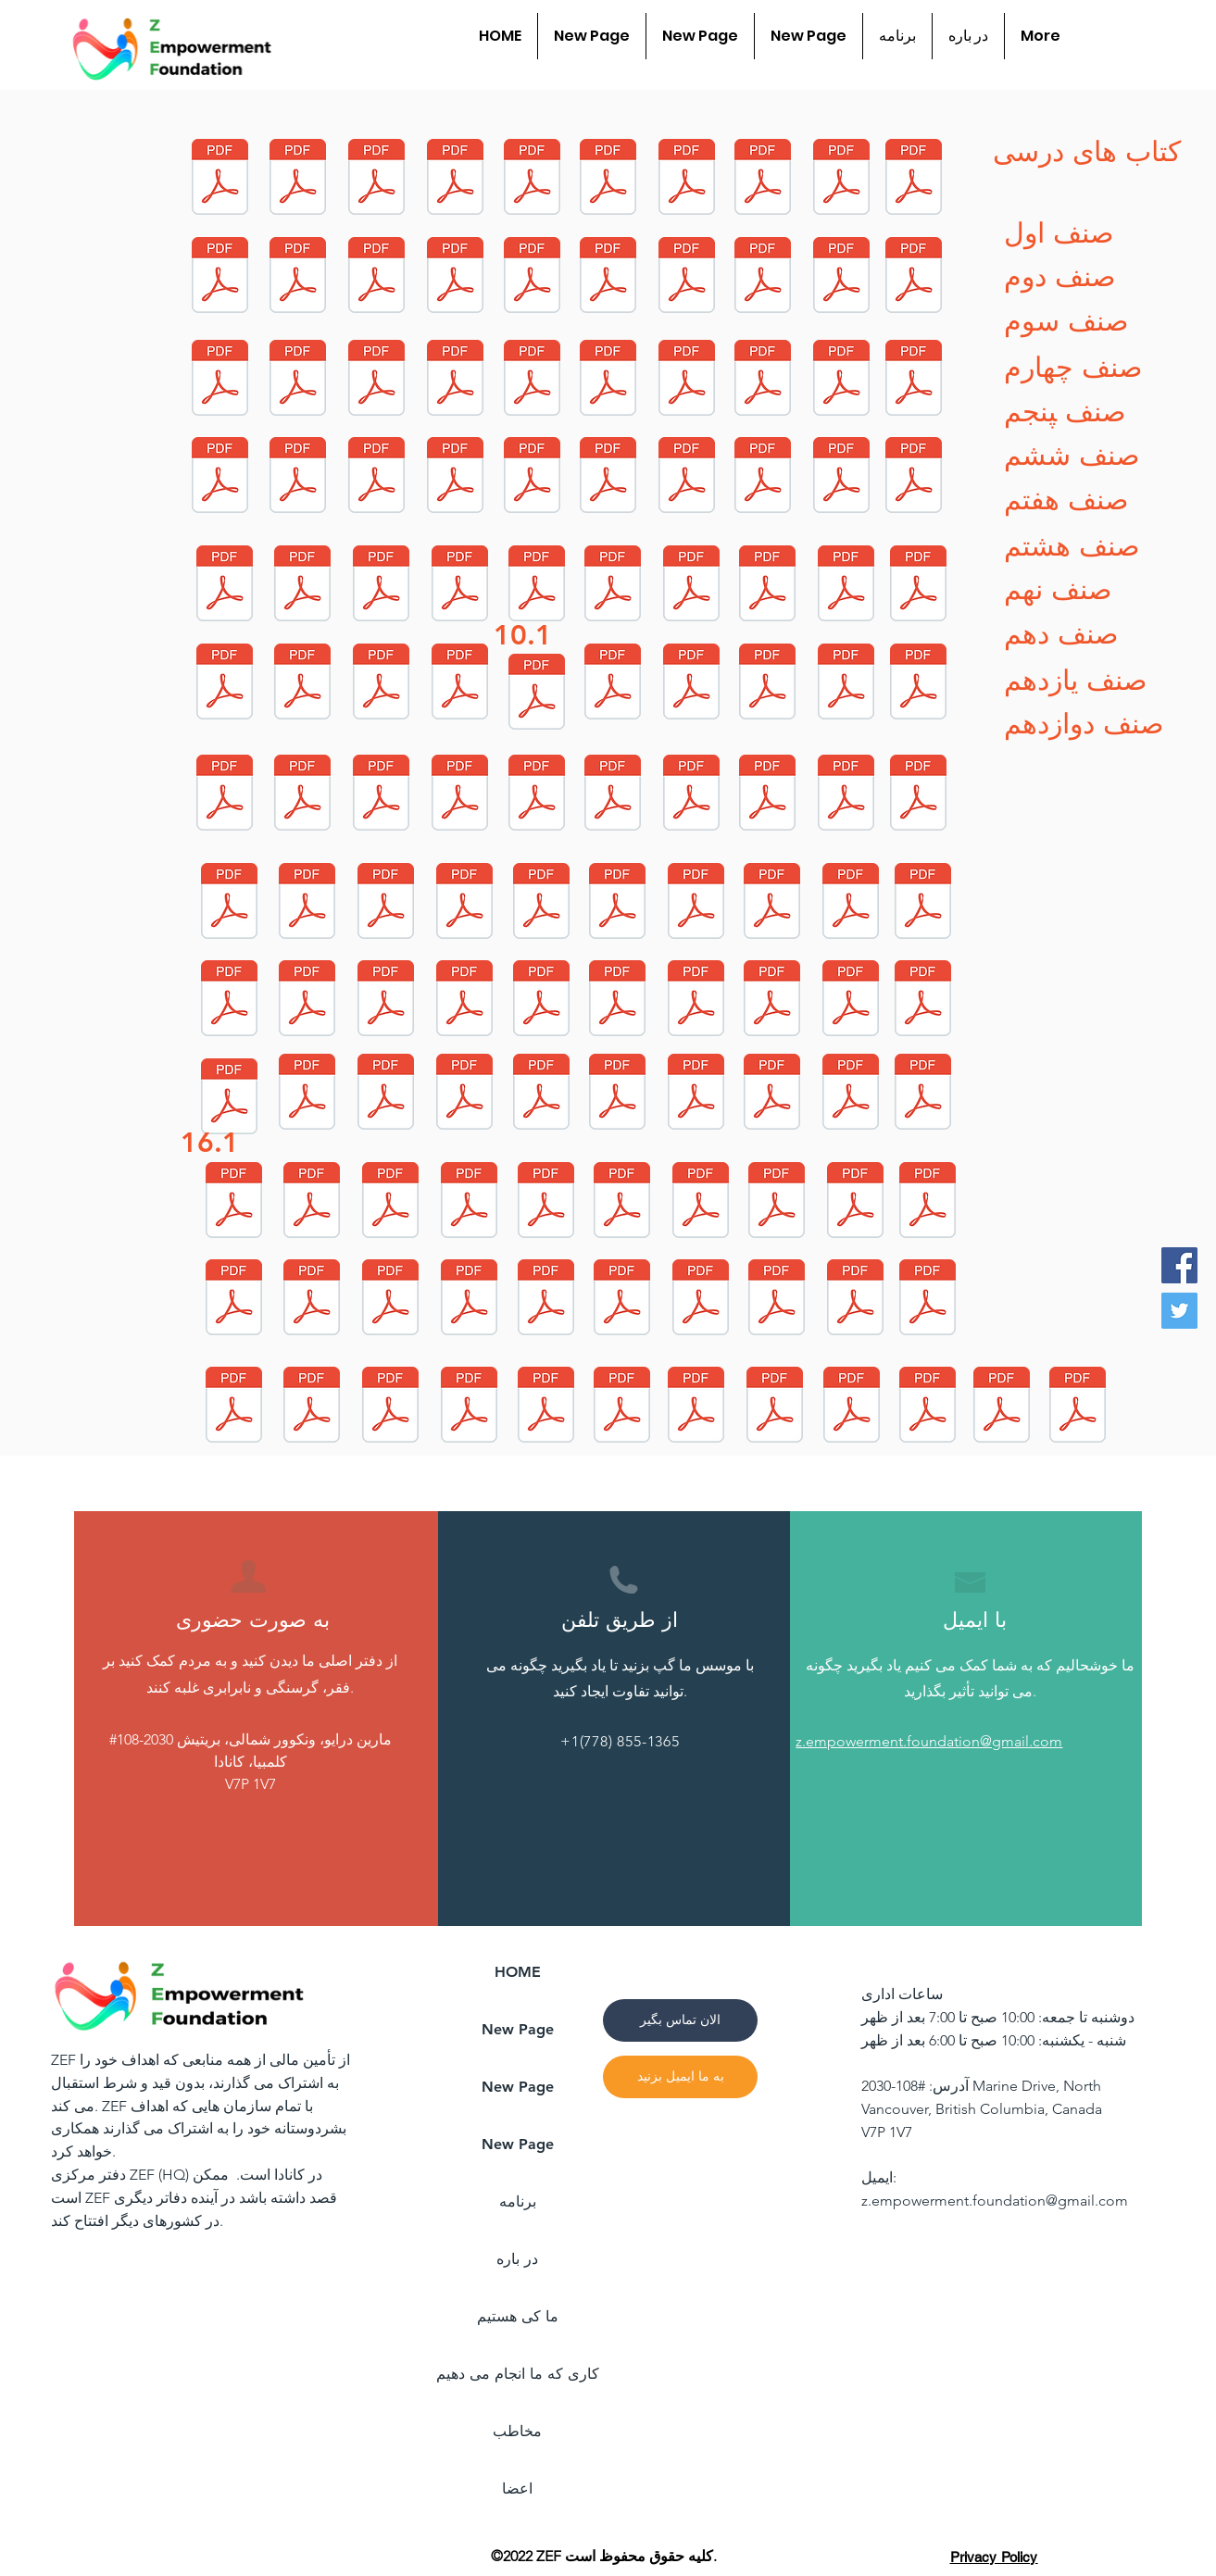  I want to click on [G3-Dr-Math.pdf], so click(851, 1094).